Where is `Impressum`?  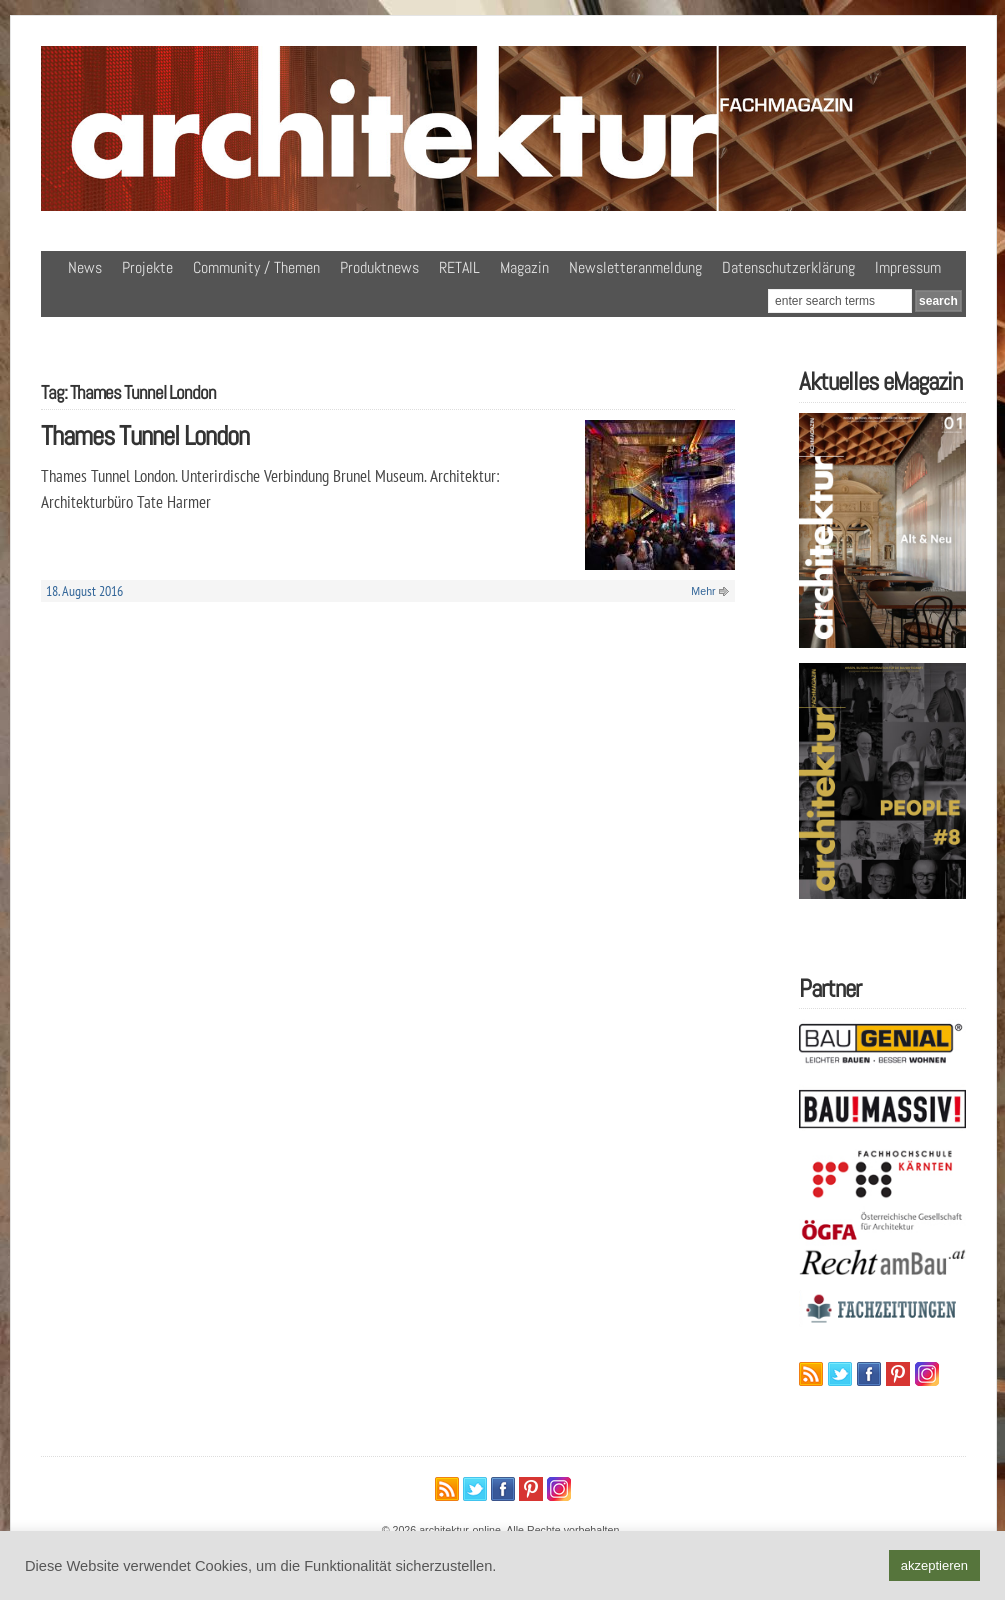
Impressum is located at coordinates (908, 267).